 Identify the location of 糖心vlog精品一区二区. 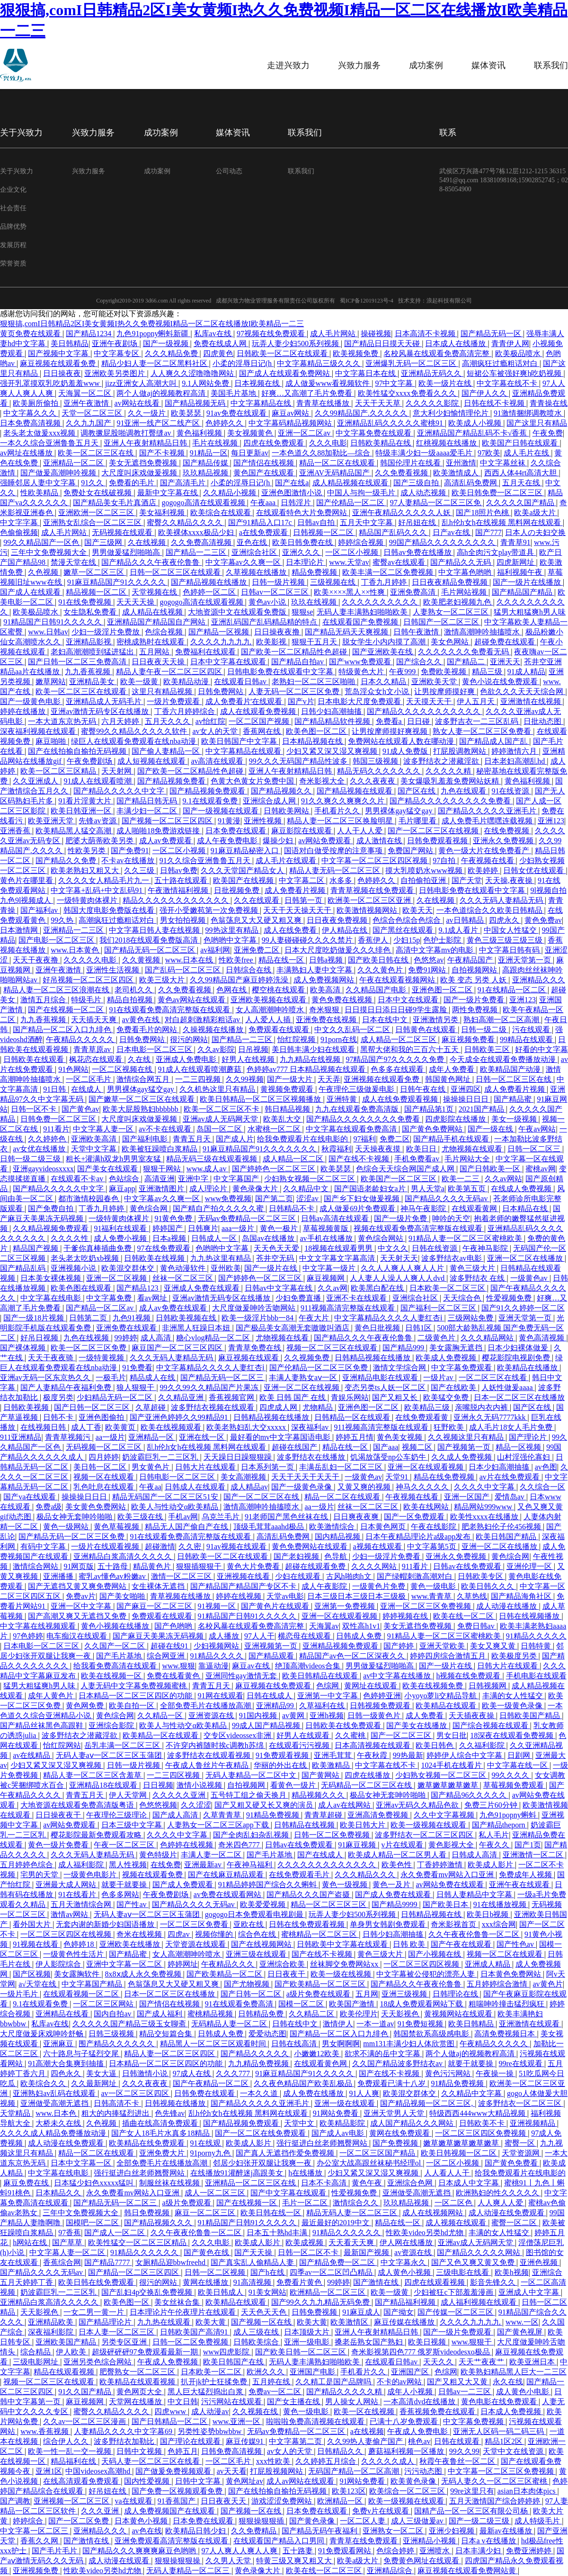
(214, 1338).